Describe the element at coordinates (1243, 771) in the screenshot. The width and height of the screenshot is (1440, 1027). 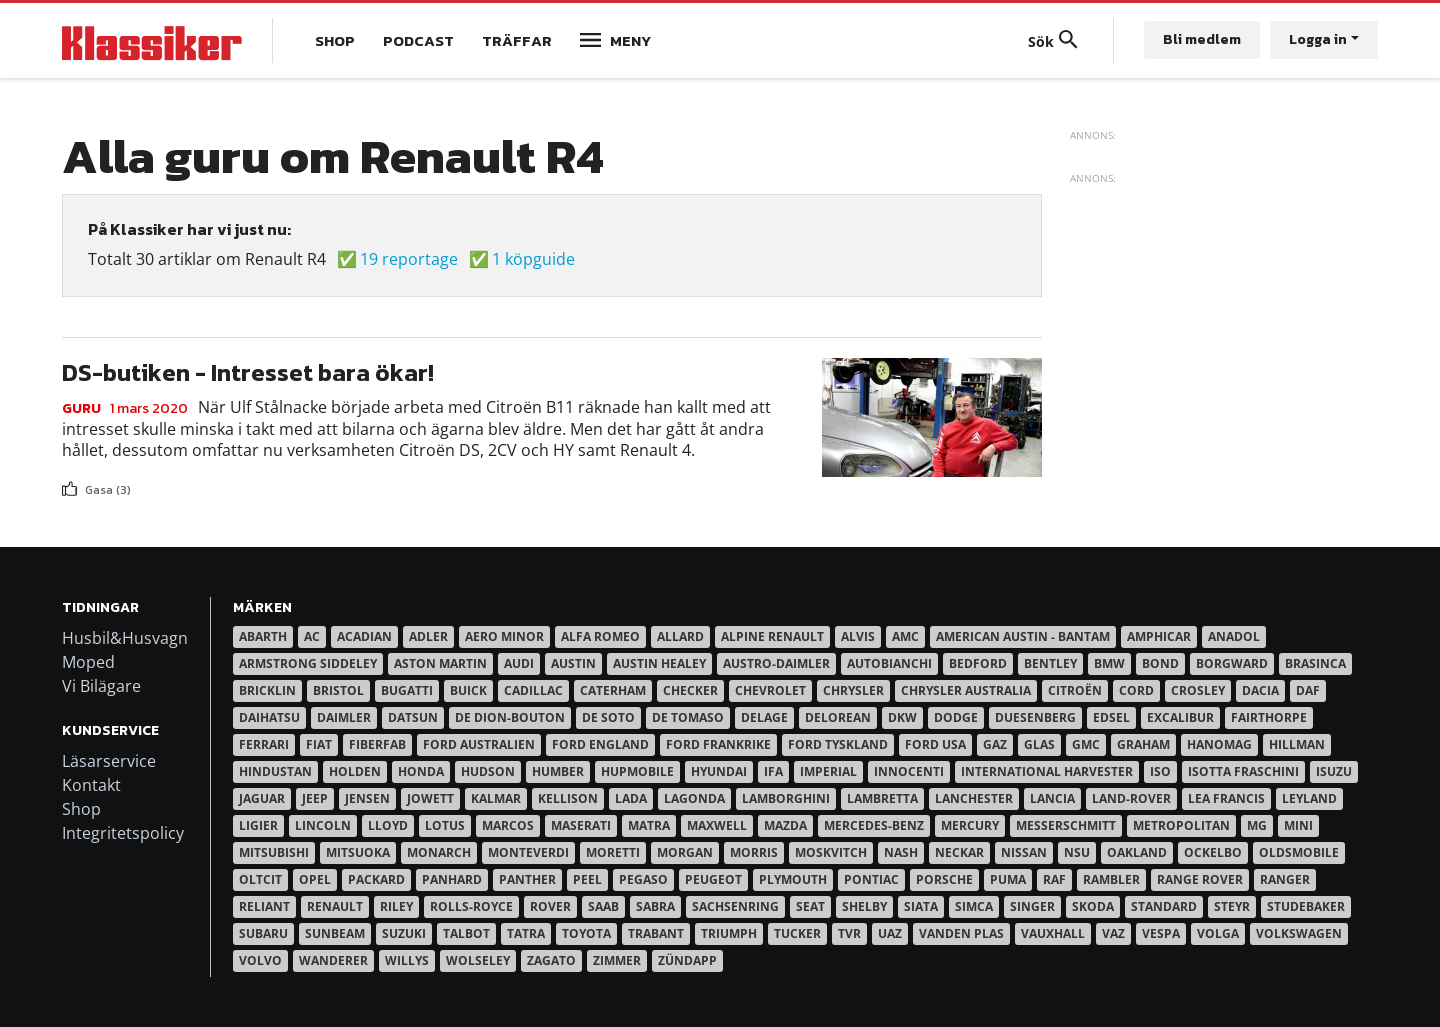
I see `Isotta Fraschini` at that location.